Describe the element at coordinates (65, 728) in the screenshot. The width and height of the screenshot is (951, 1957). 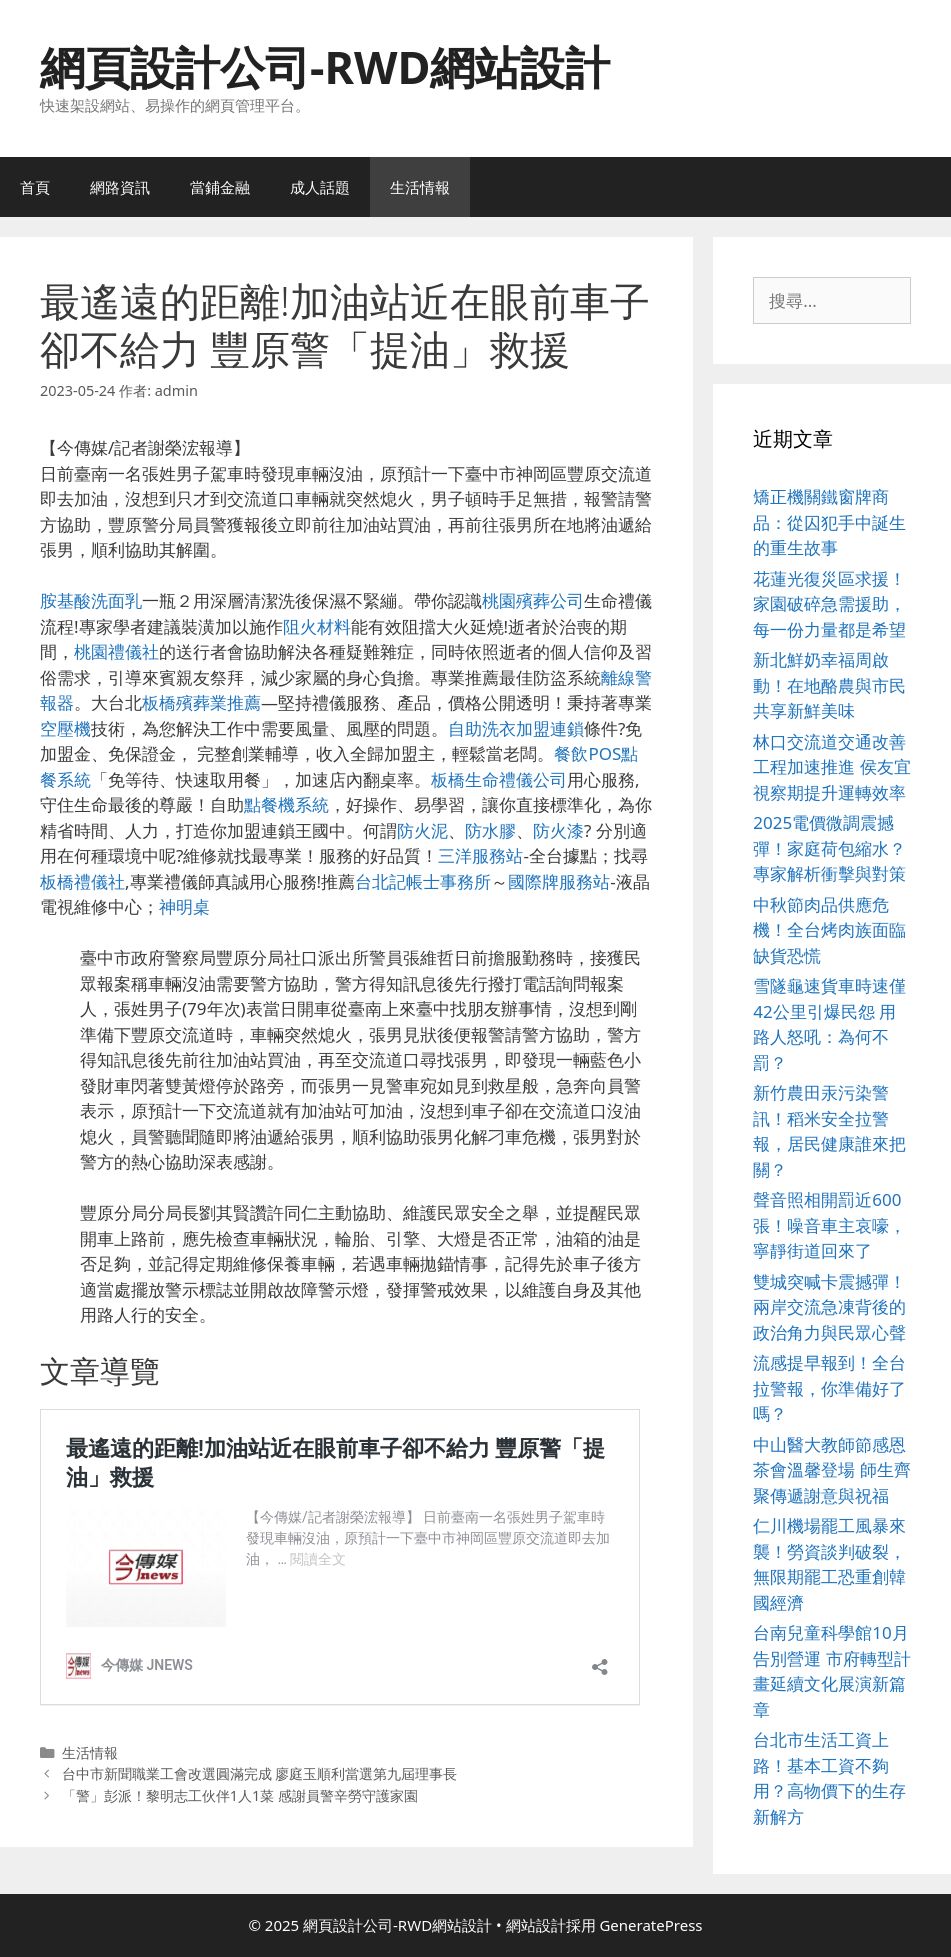
I see `空壓機` at that location.